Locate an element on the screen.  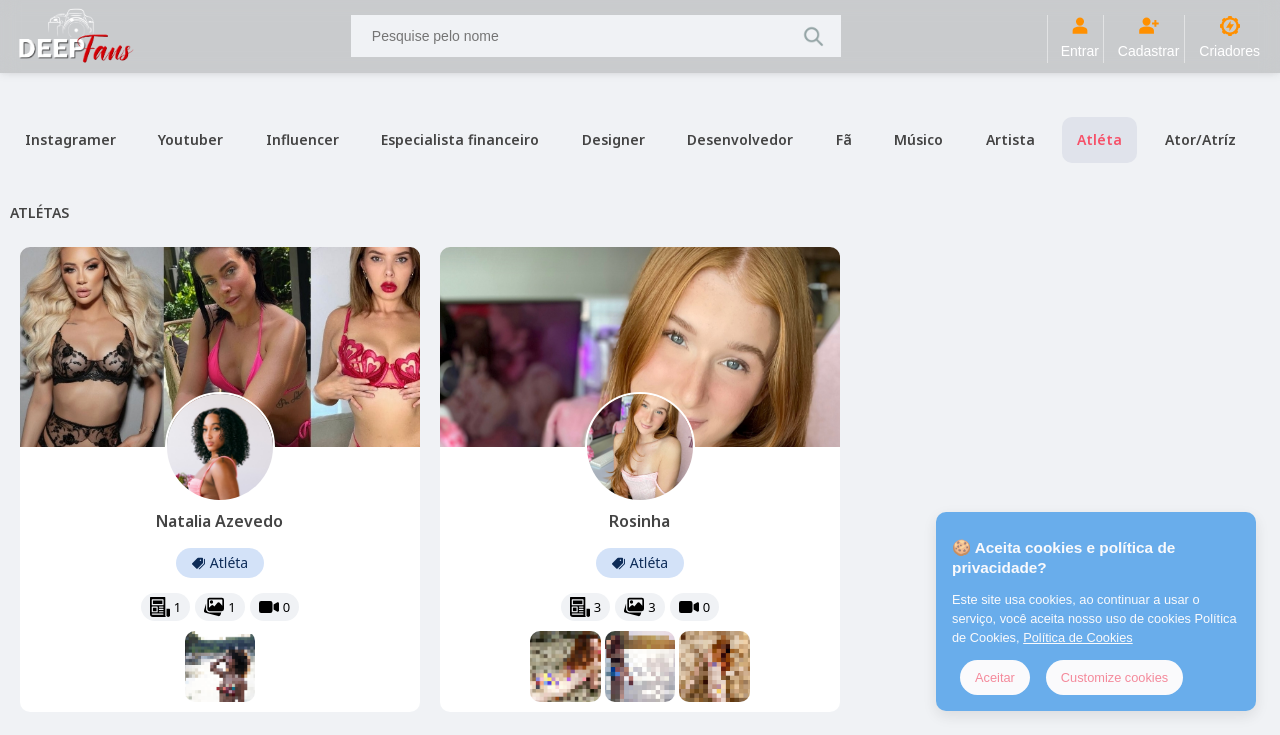
Especialista financeiro is located at coordinates (460, 139).